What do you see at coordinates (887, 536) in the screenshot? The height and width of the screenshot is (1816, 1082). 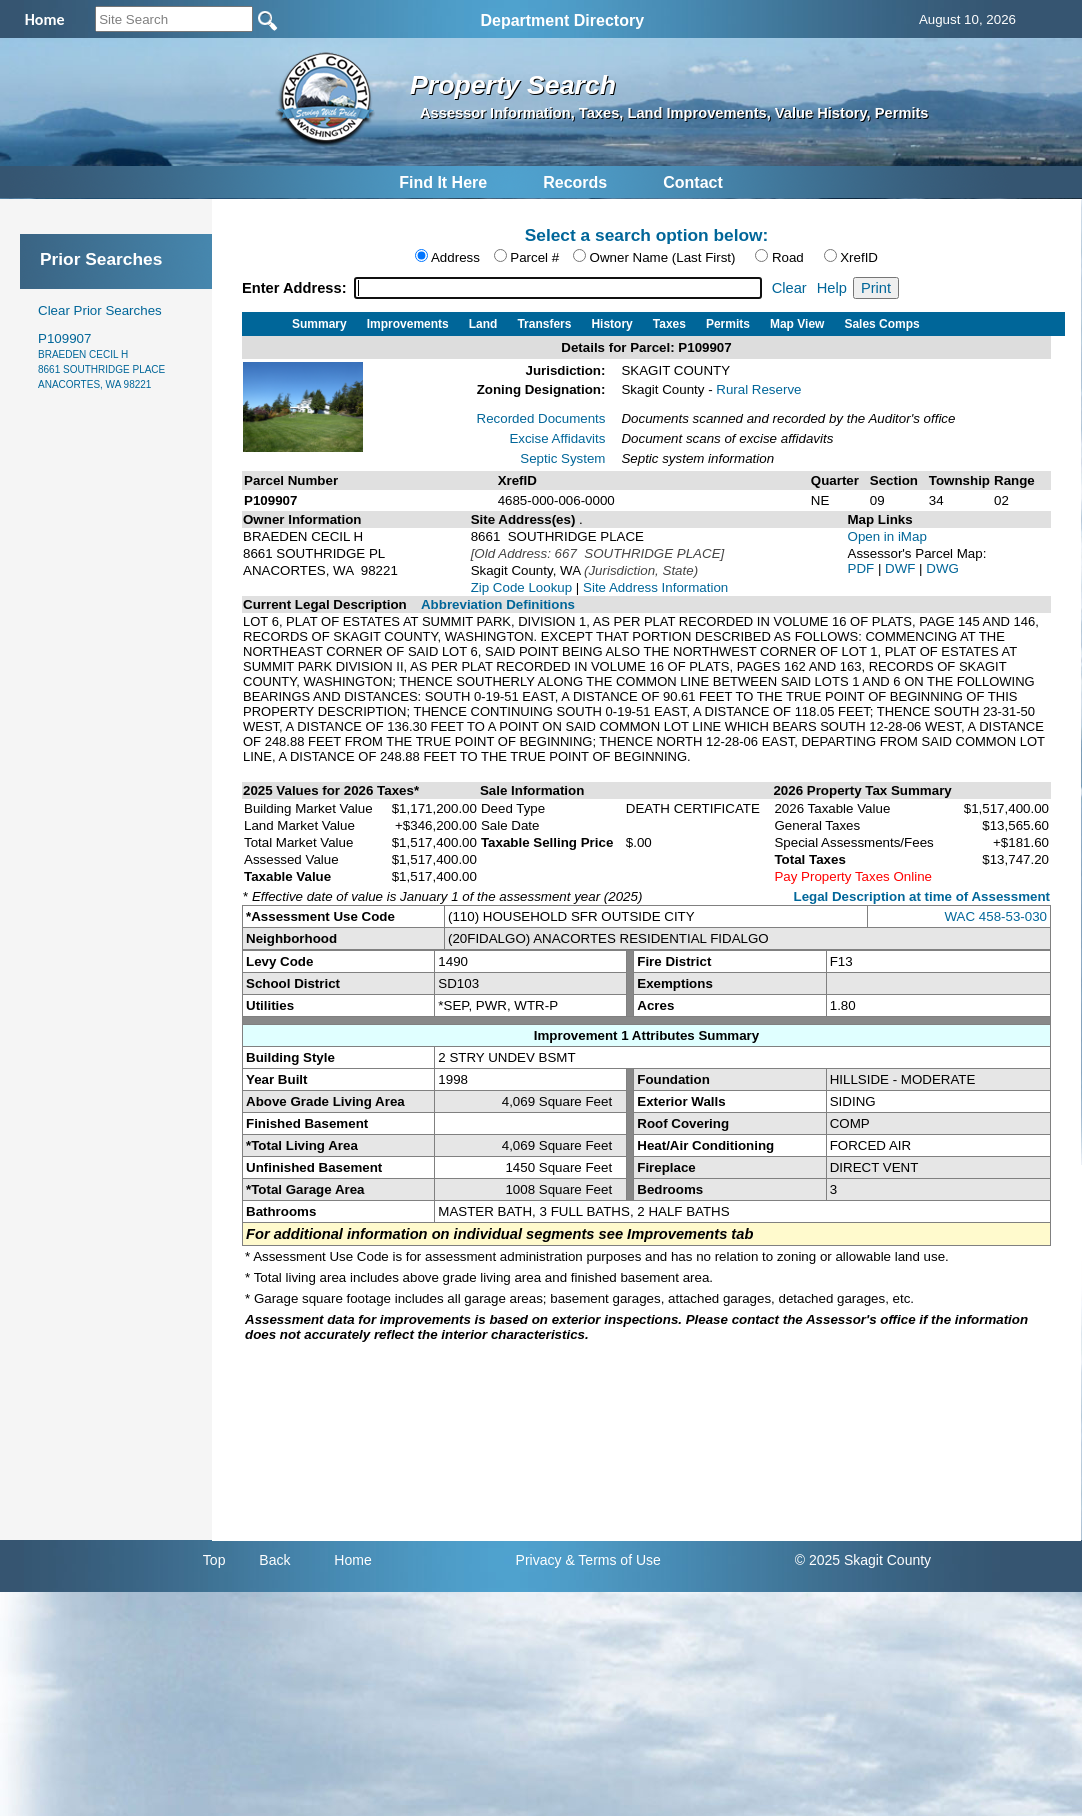 I see `Open in iMap` at bounding box center [887, 536].